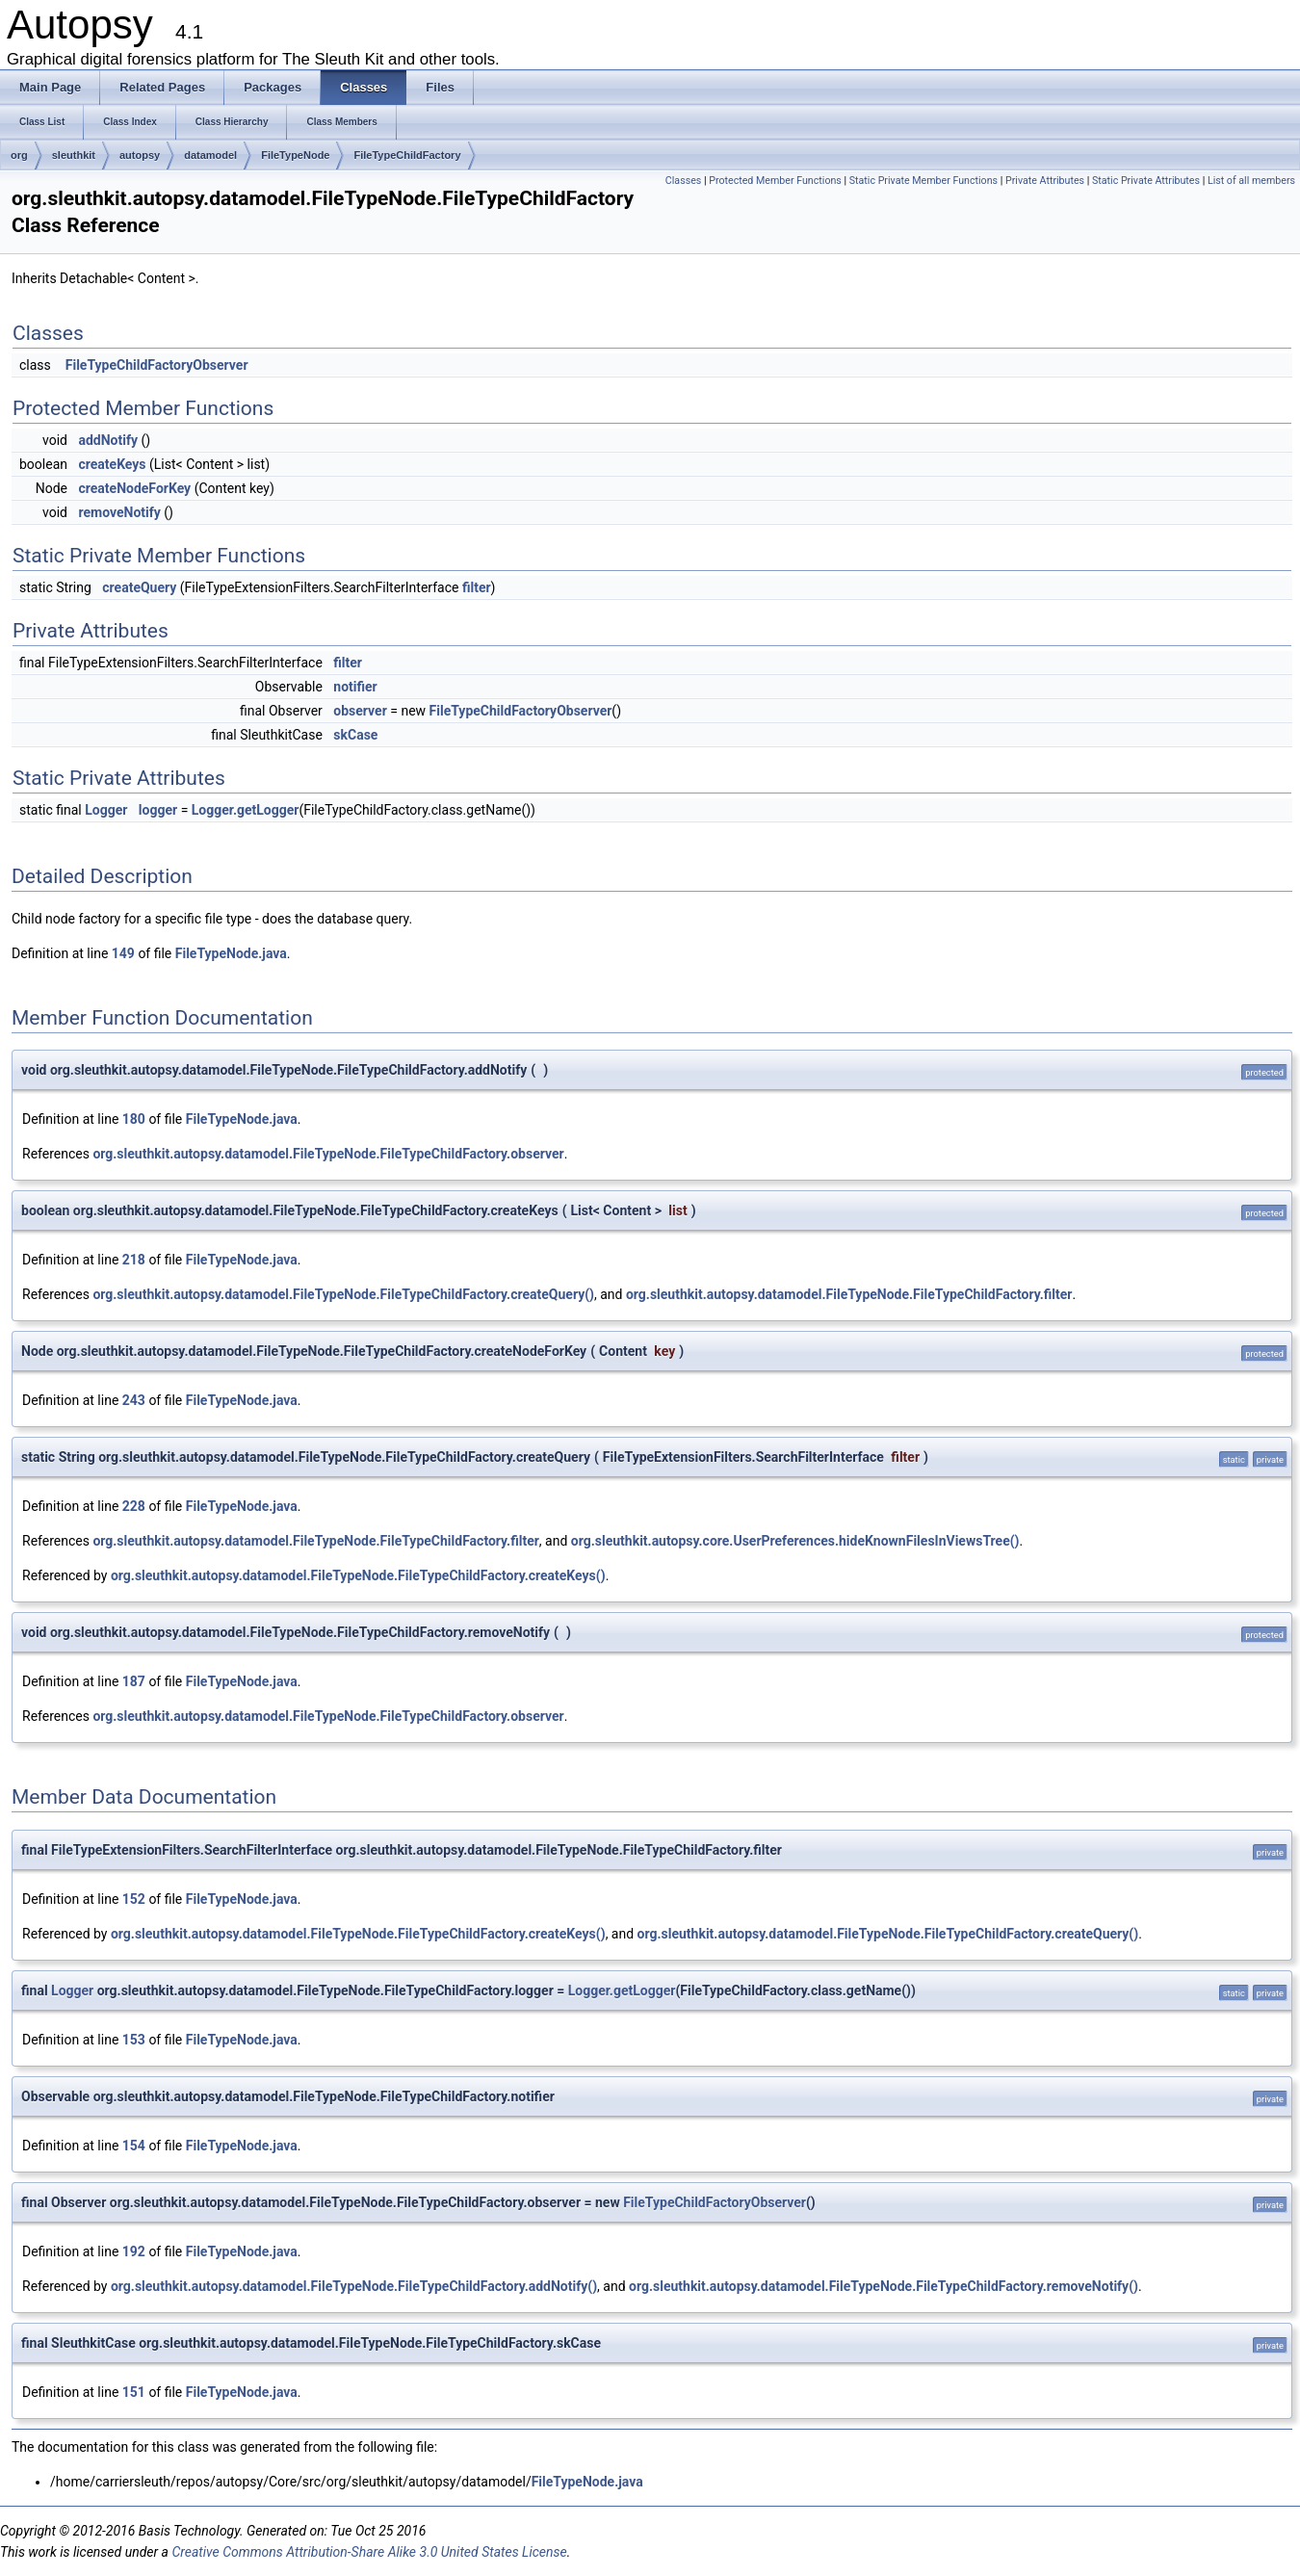 Image resolution: width=1300 pixels, height=2576 pixels. Describe the element at coordinates (133, 1259) in the screenshot. I see `218` at that location.